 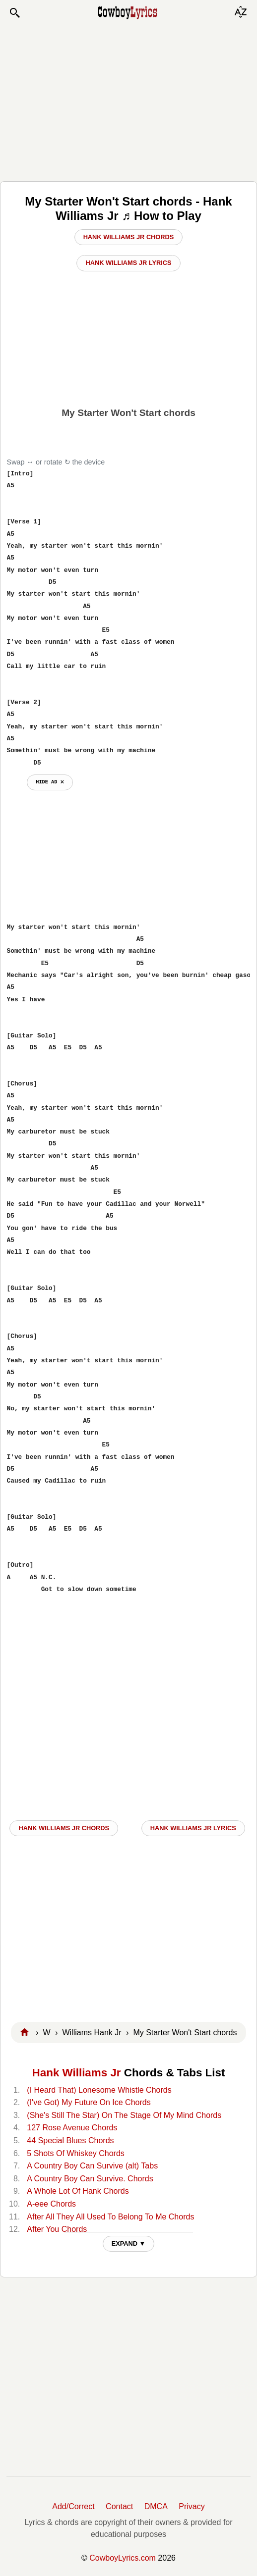 What do you see at coordinates (51, 2204) in the screenshot?
I see `A-eee Chords` at bounding box center [51, 2204].